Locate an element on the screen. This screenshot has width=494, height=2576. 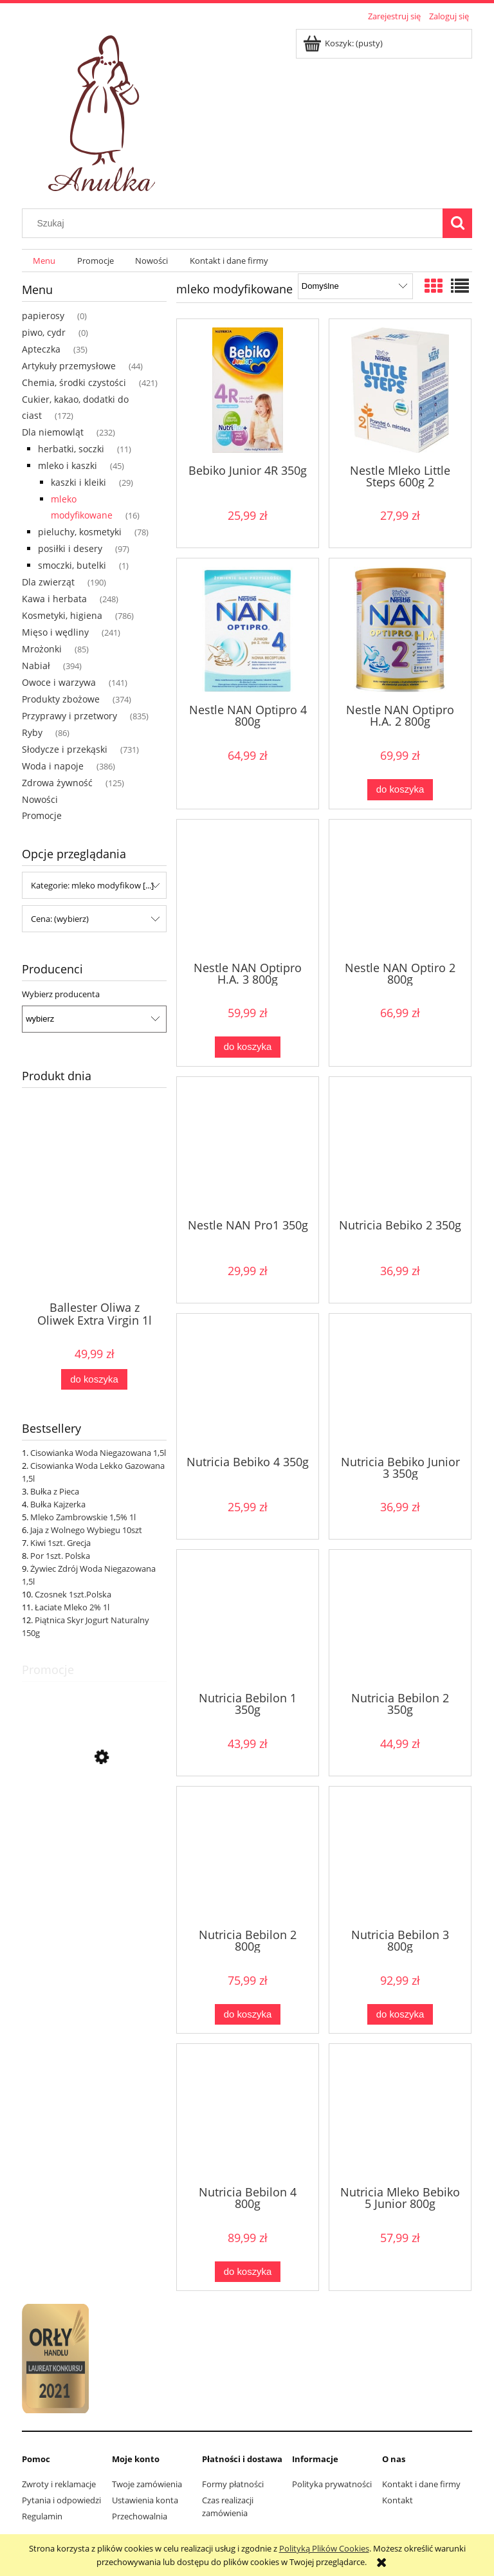
herbatki, soczki [herbatki, soczki 11] is located at coordinates (71, 449).